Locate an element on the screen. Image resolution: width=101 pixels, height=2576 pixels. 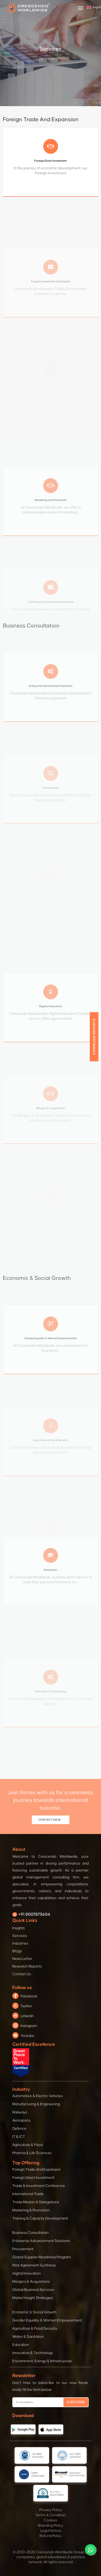
Branding Policy is located at coordinates (50, 2525).